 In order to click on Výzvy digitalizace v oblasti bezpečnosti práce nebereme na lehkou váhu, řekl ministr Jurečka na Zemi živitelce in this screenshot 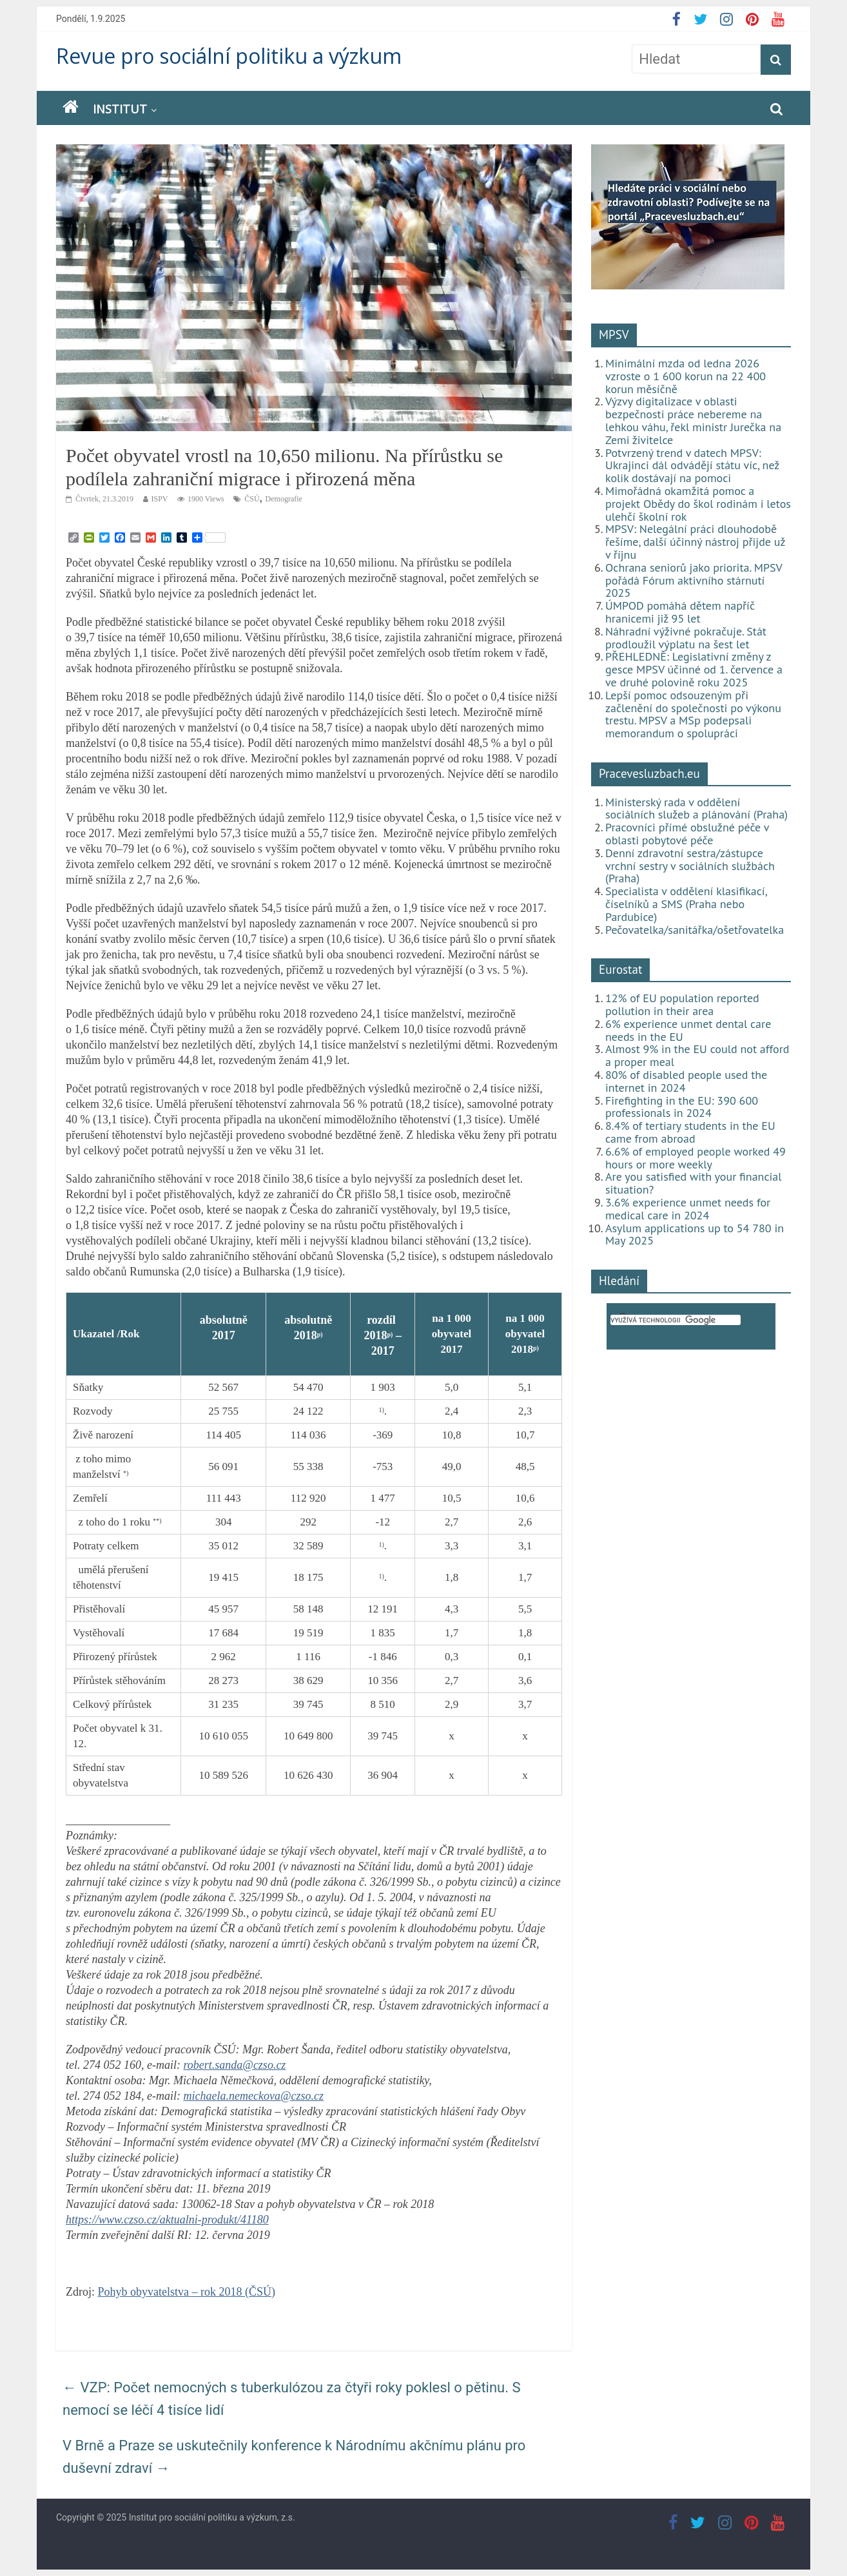, I will do `click(693, 420)`.